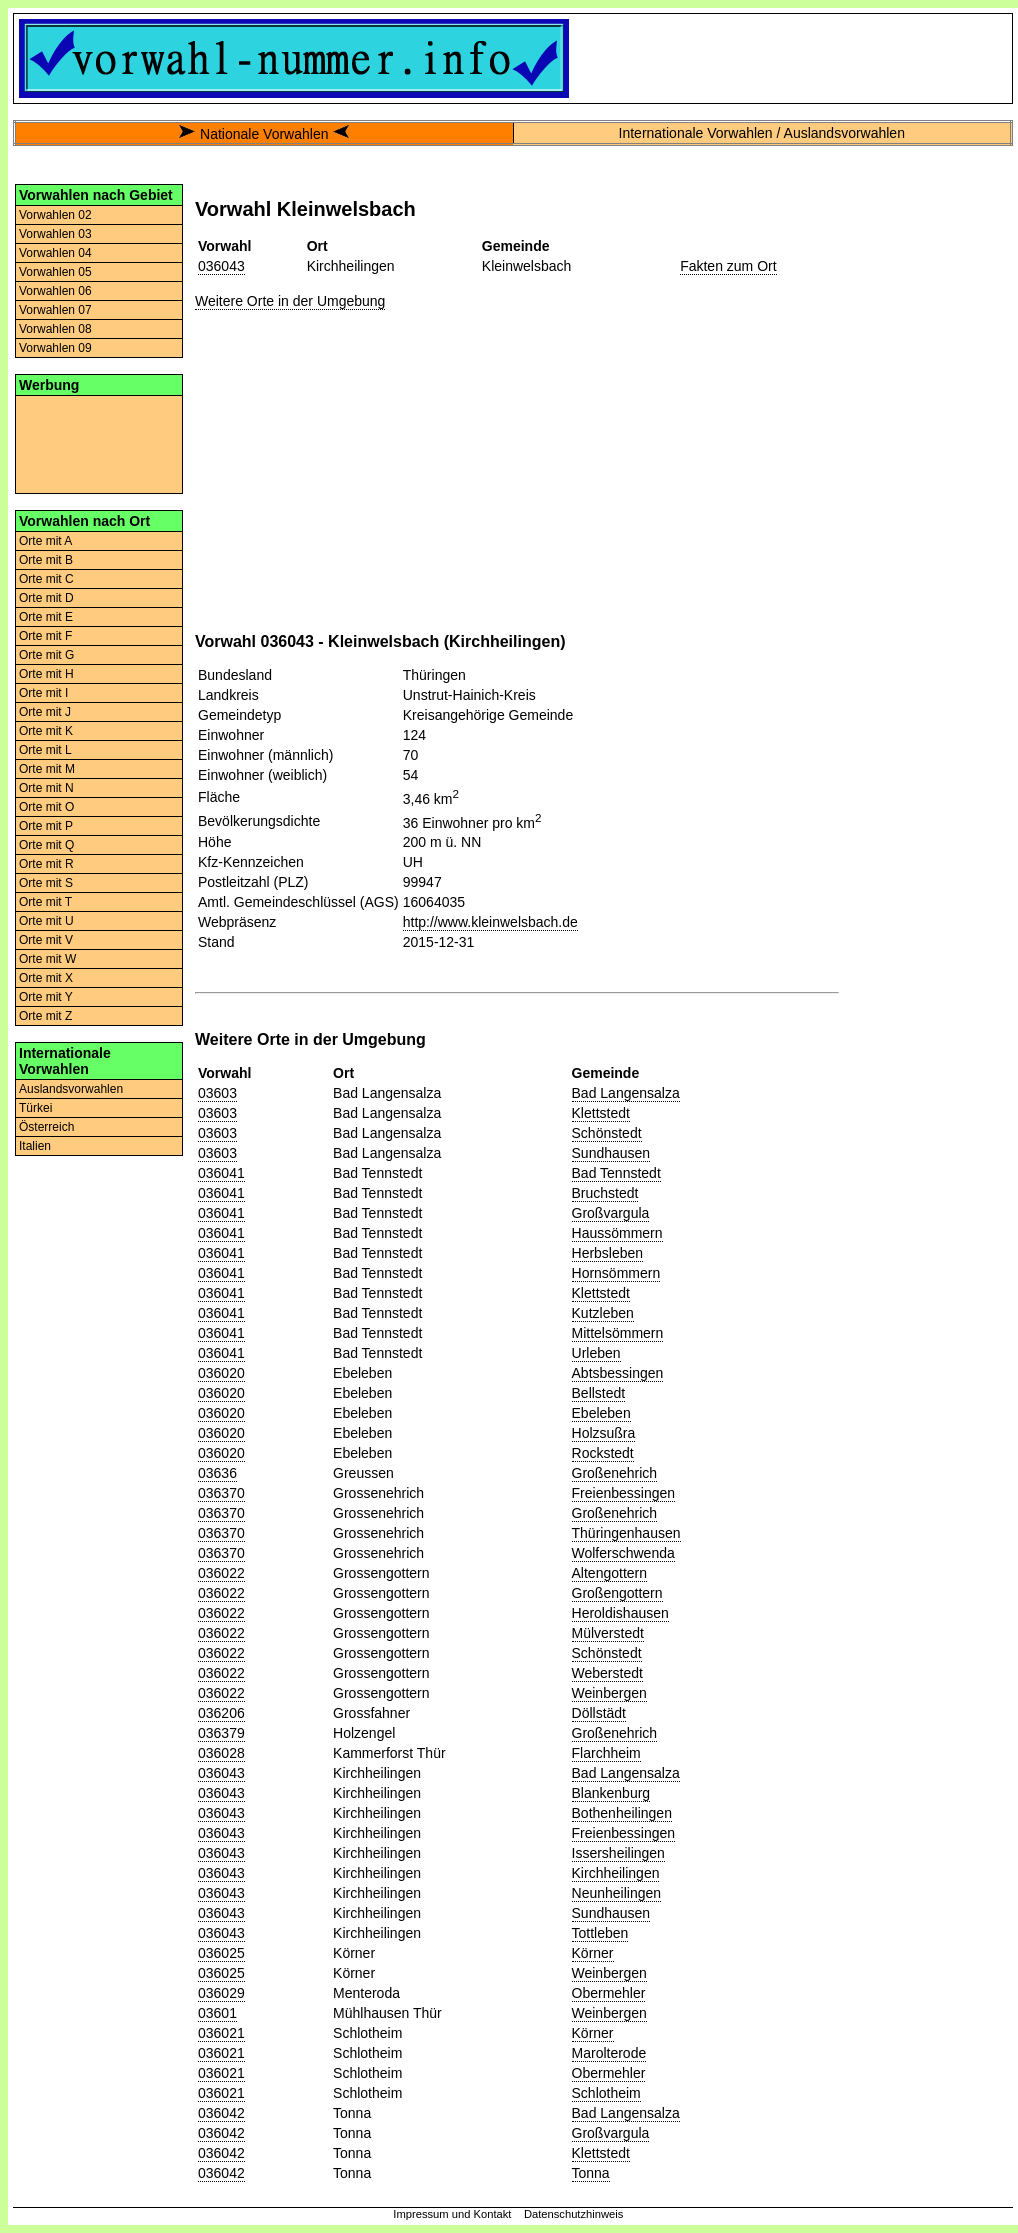 Image resolution: width=1018 pixels, height=2233 pixels. I want to click on Weberstedt, so click(607, 1673).